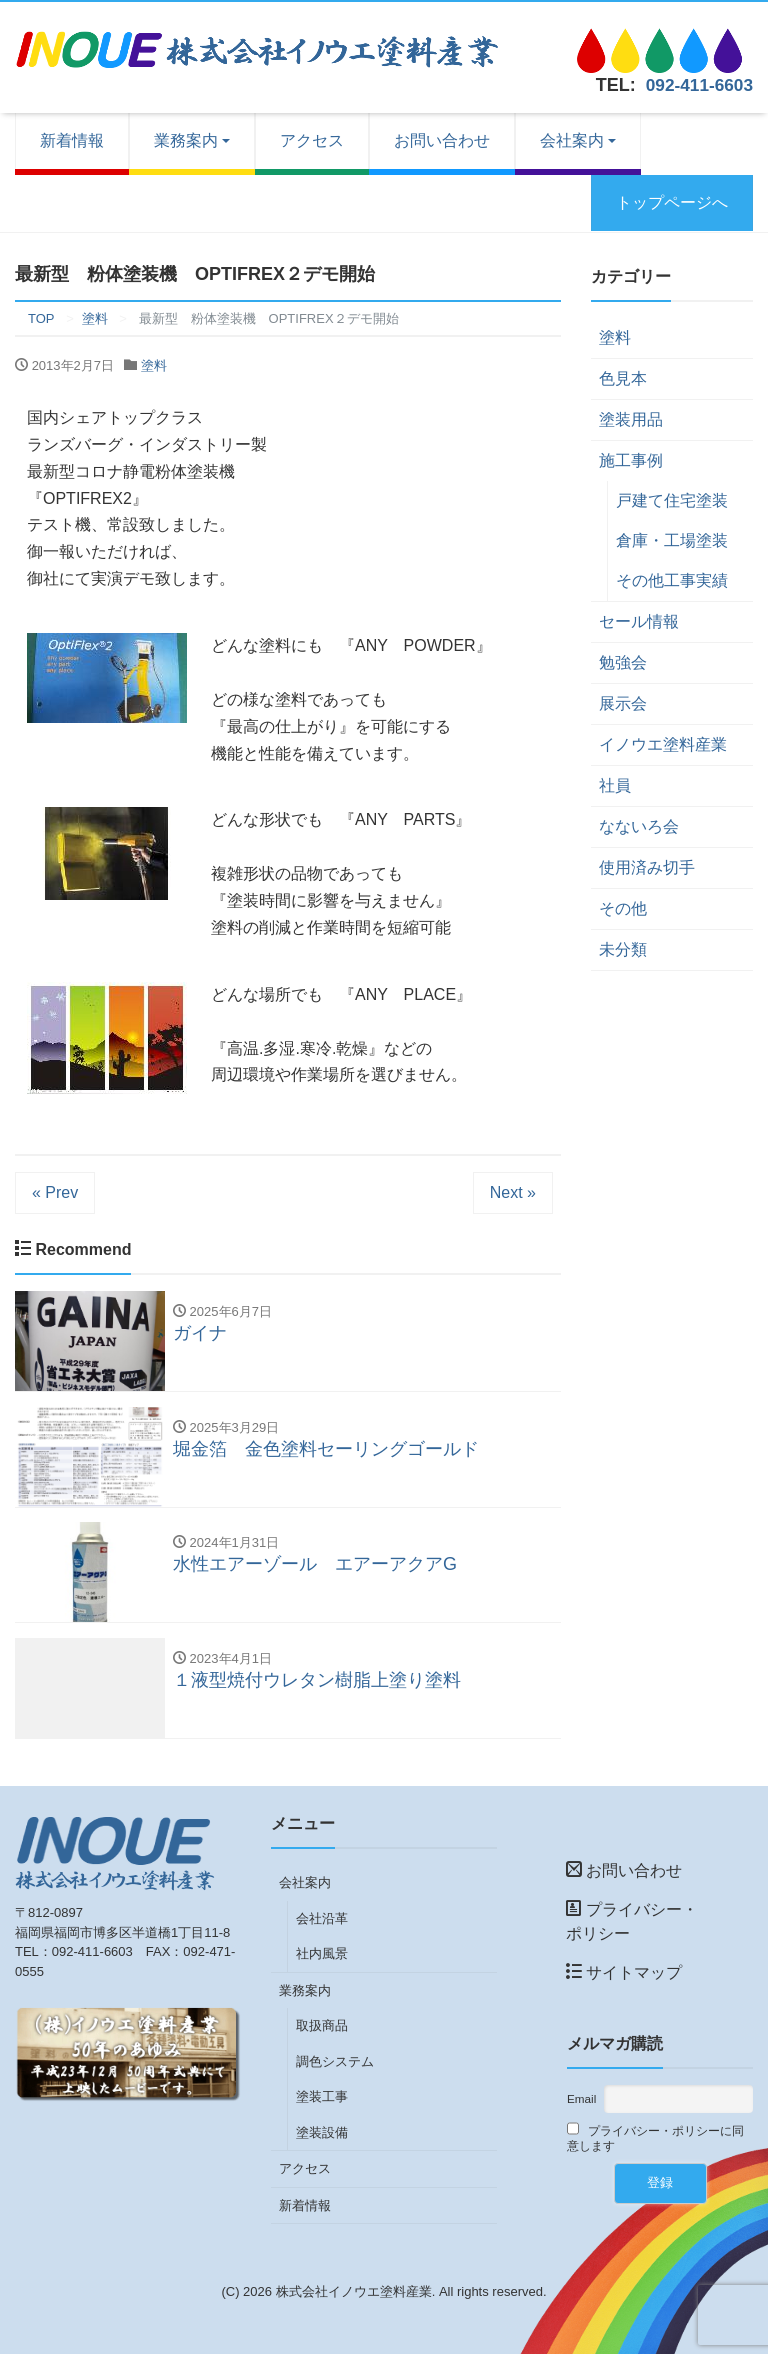 Image resolution: width=768 pixels, height=2359 pixels. I want to click on 塗装設備, so click(322, 2137).